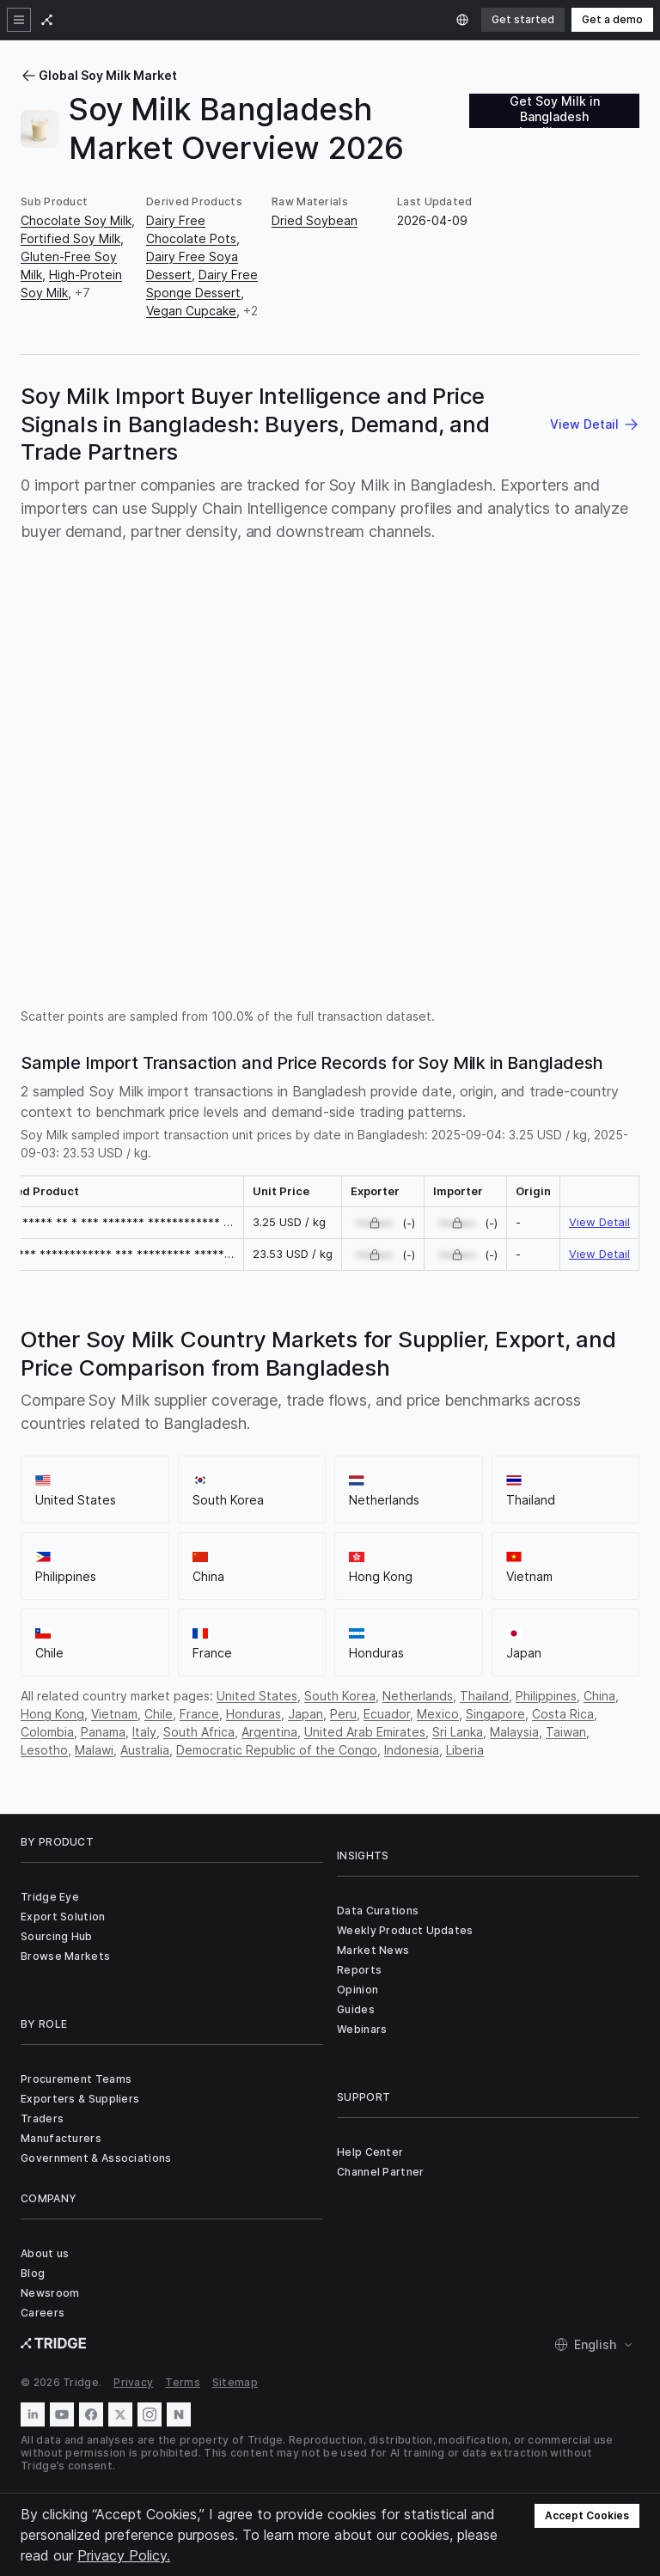 The height and width of the screenshot is (2576, 660). What do you see at coordinates (76, 220) in the screenshot?
I see `Chocolate Soy Milk` at bounding box center [76, 220].